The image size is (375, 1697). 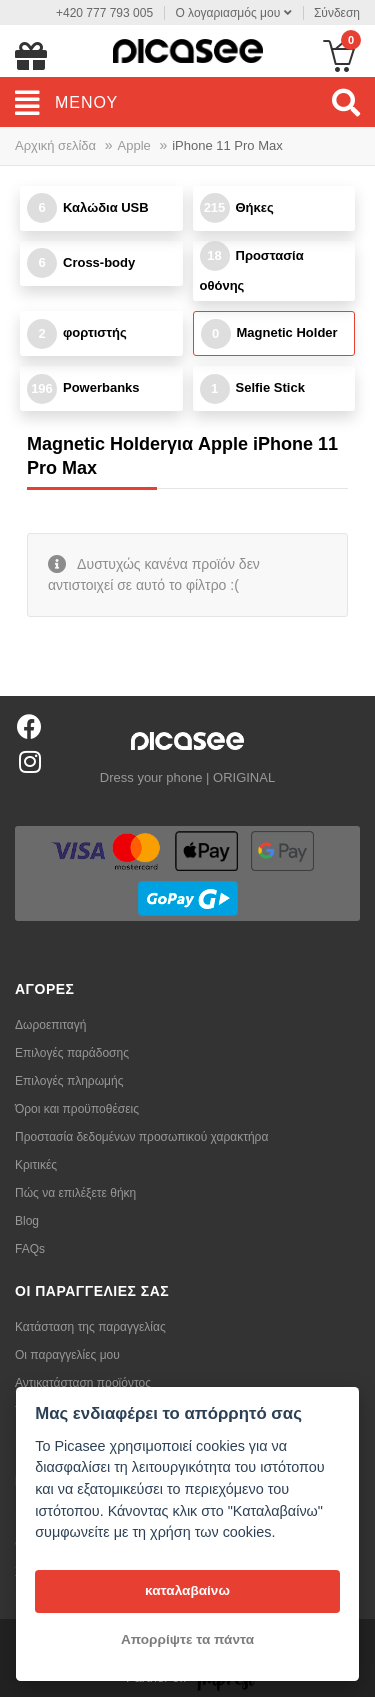 What do you see at coordinates (36, 1165) in the screenshot?
I see `Κριτικές` at bounding box center [36, 1165].